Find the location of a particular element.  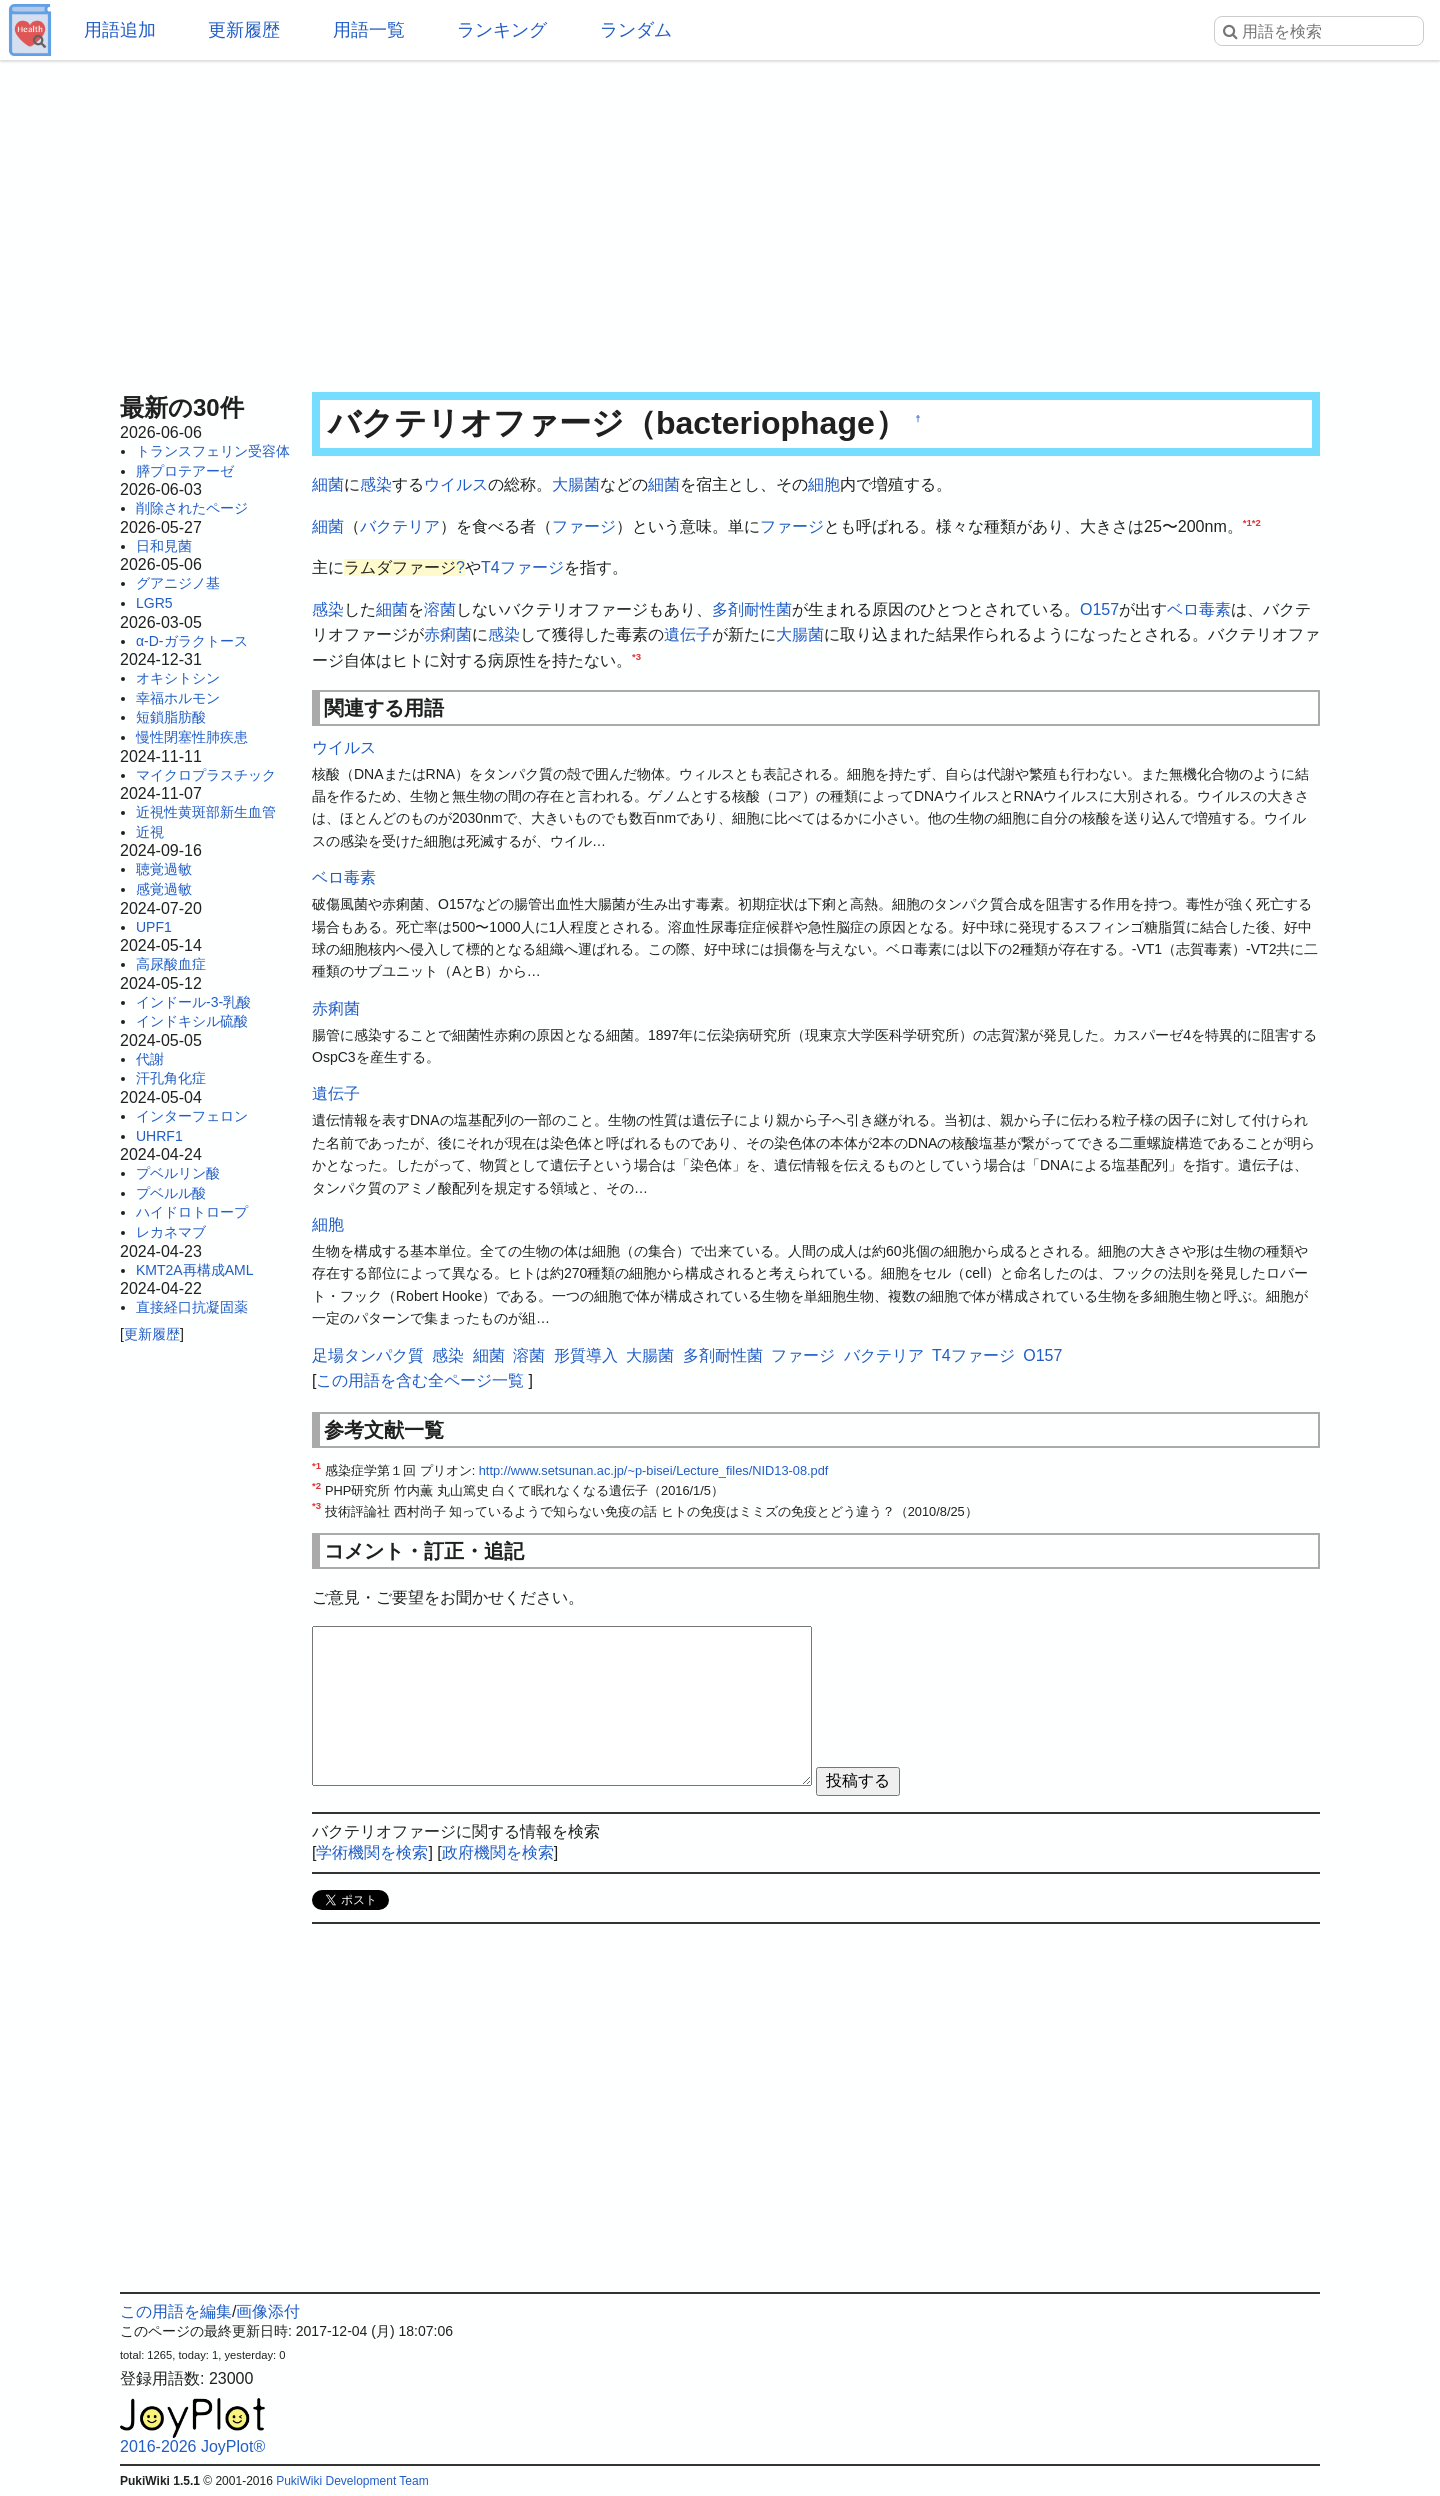

更新履歴 is located at coordinates (244, 30).